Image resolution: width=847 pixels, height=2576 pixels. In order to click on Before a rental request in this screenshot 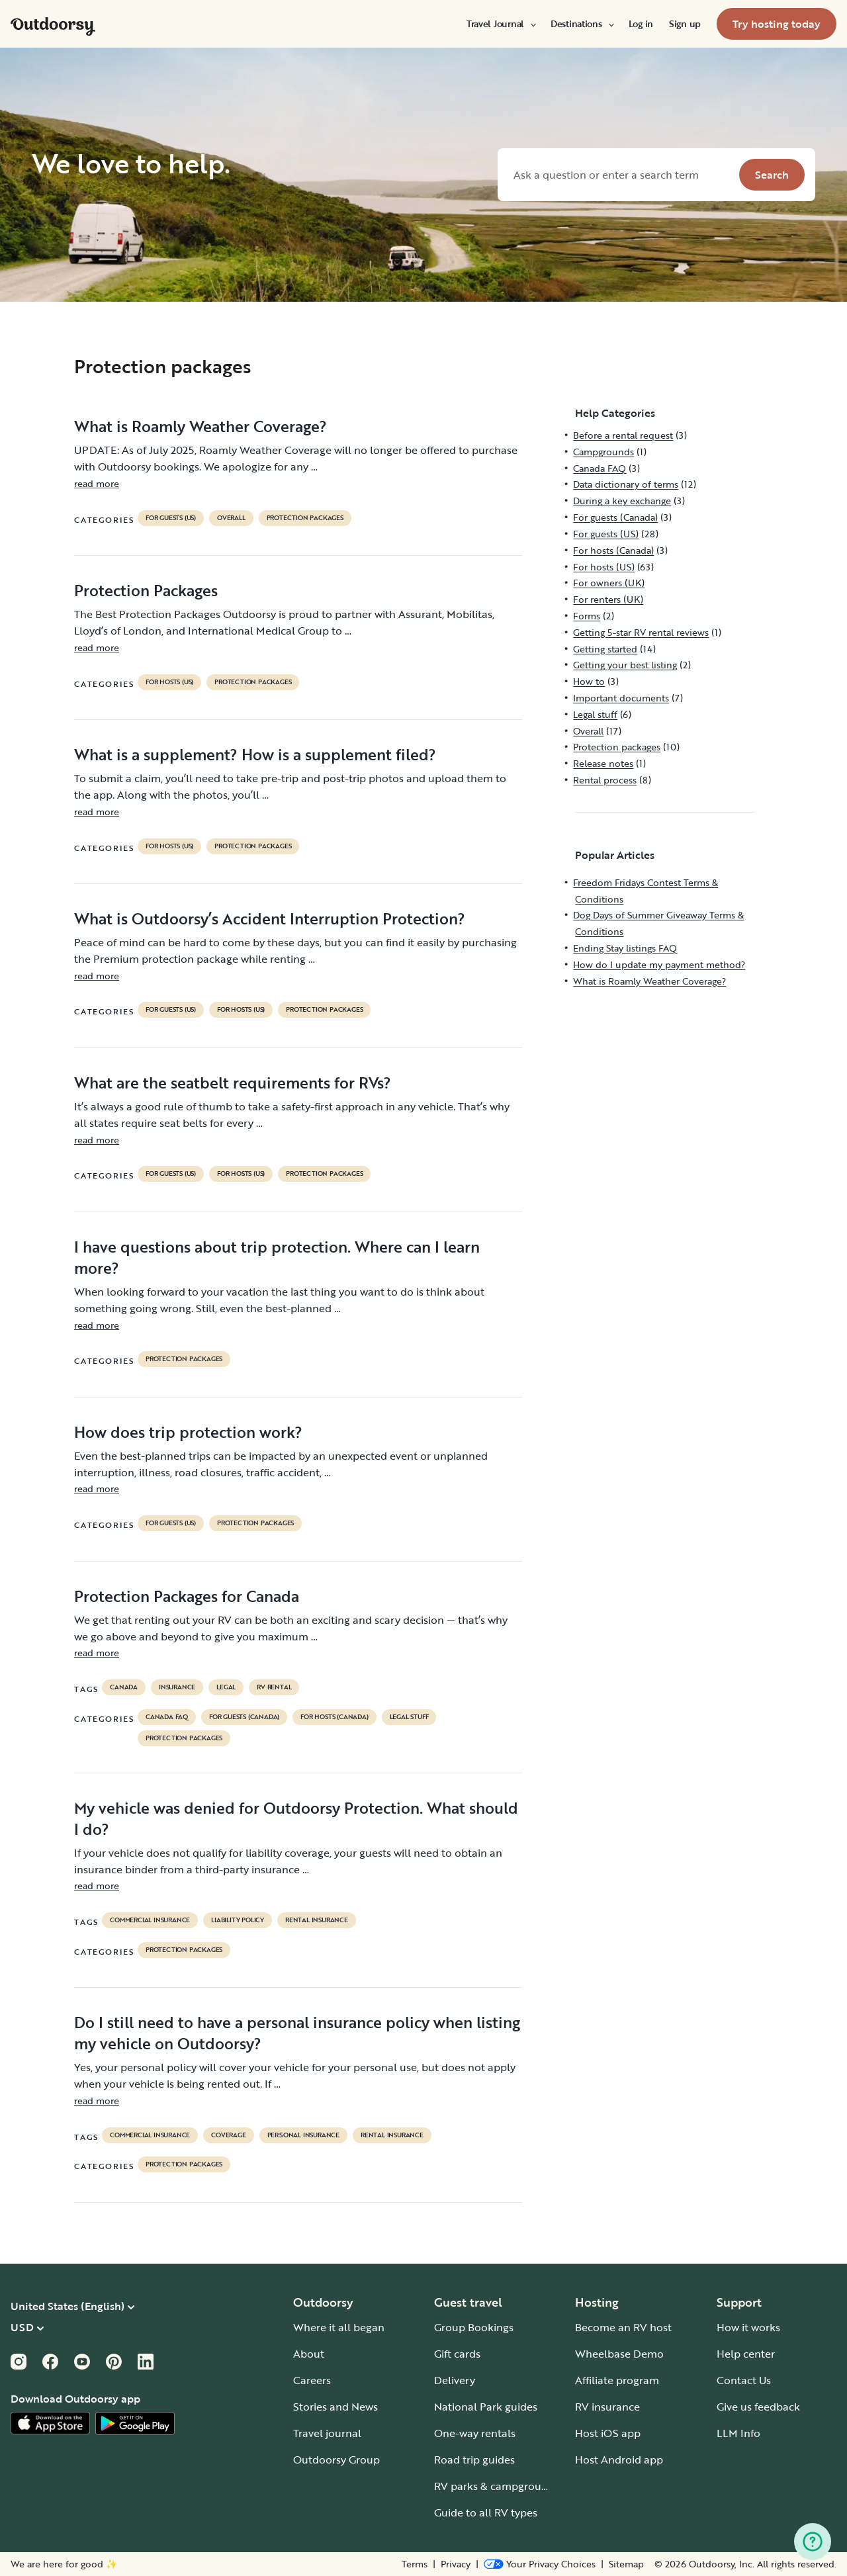, I will do `click(623, 435)`.